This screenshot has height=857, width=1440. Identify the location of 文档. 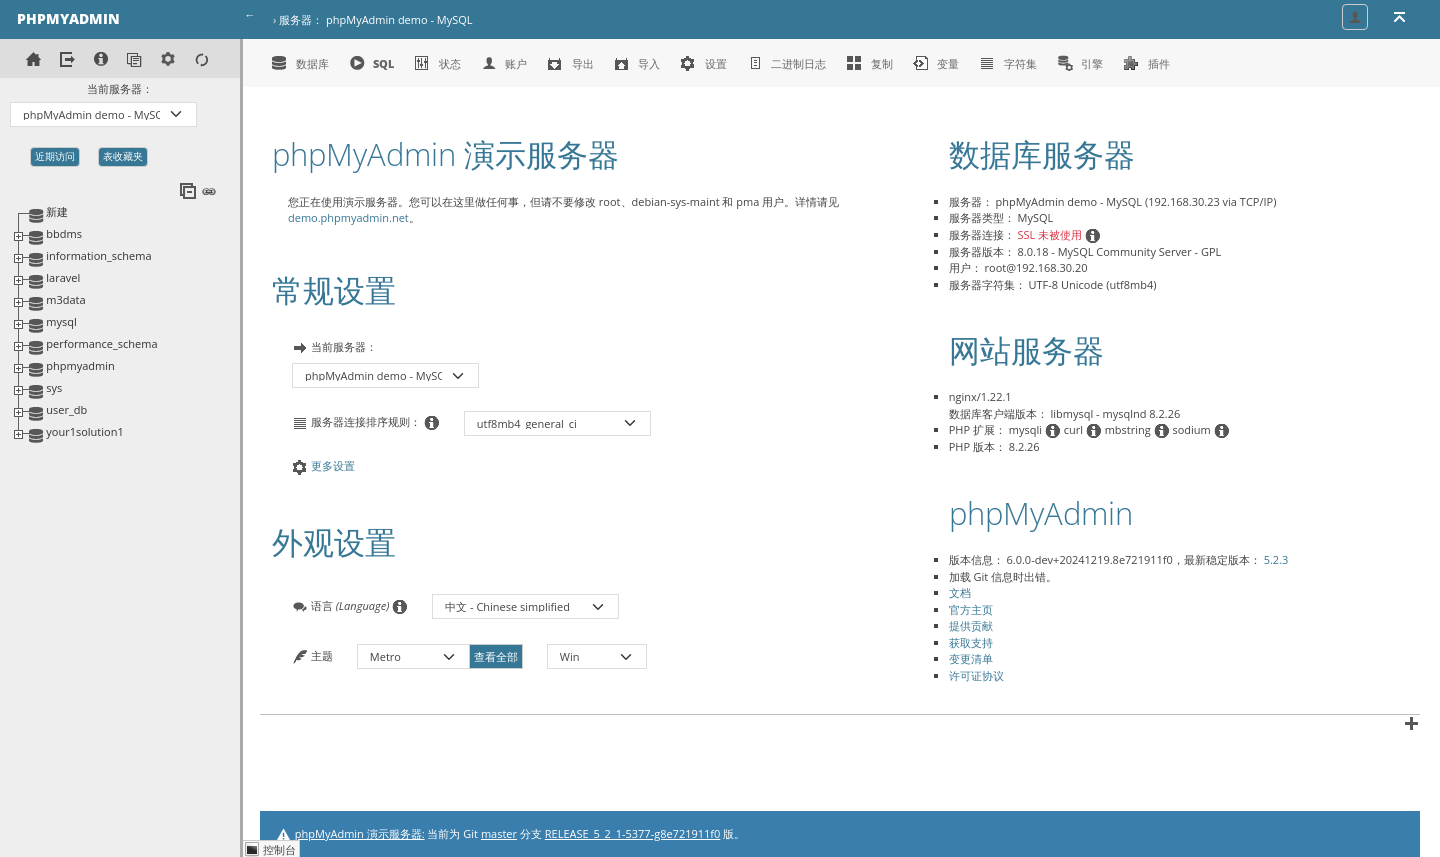
(960, 592).